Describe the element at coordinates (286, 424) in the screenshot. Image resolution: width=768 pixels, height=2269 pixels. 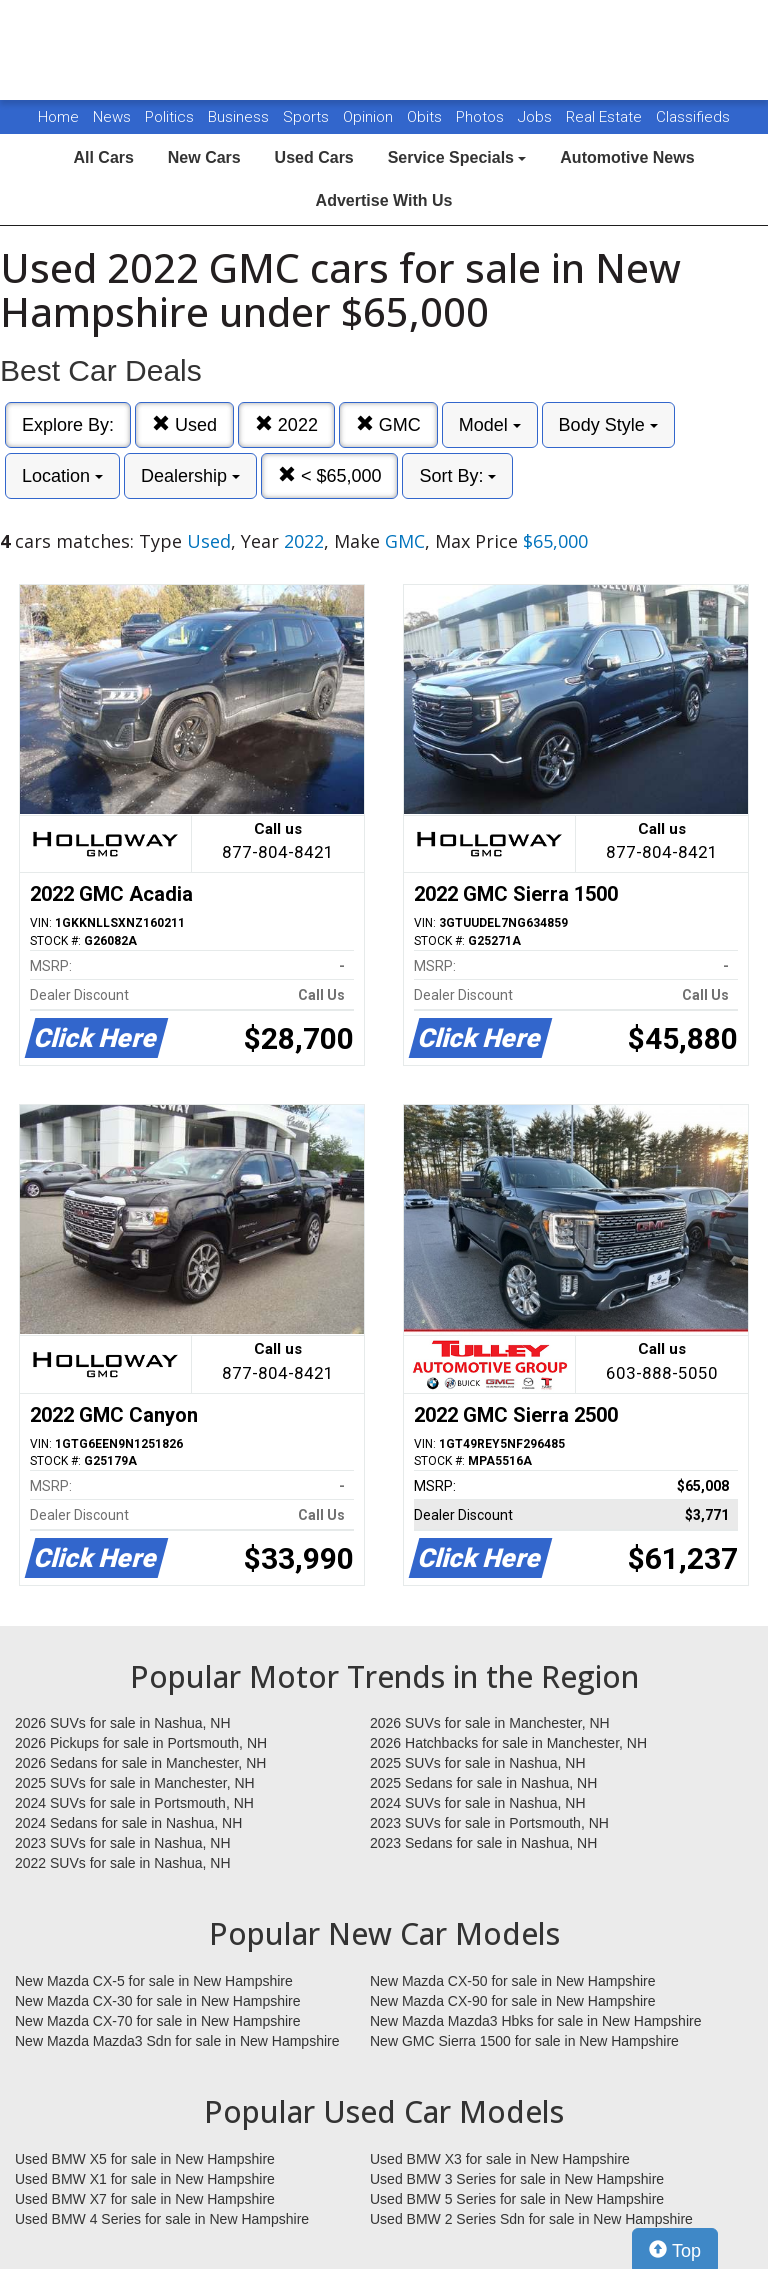
I see `2022` at that location.